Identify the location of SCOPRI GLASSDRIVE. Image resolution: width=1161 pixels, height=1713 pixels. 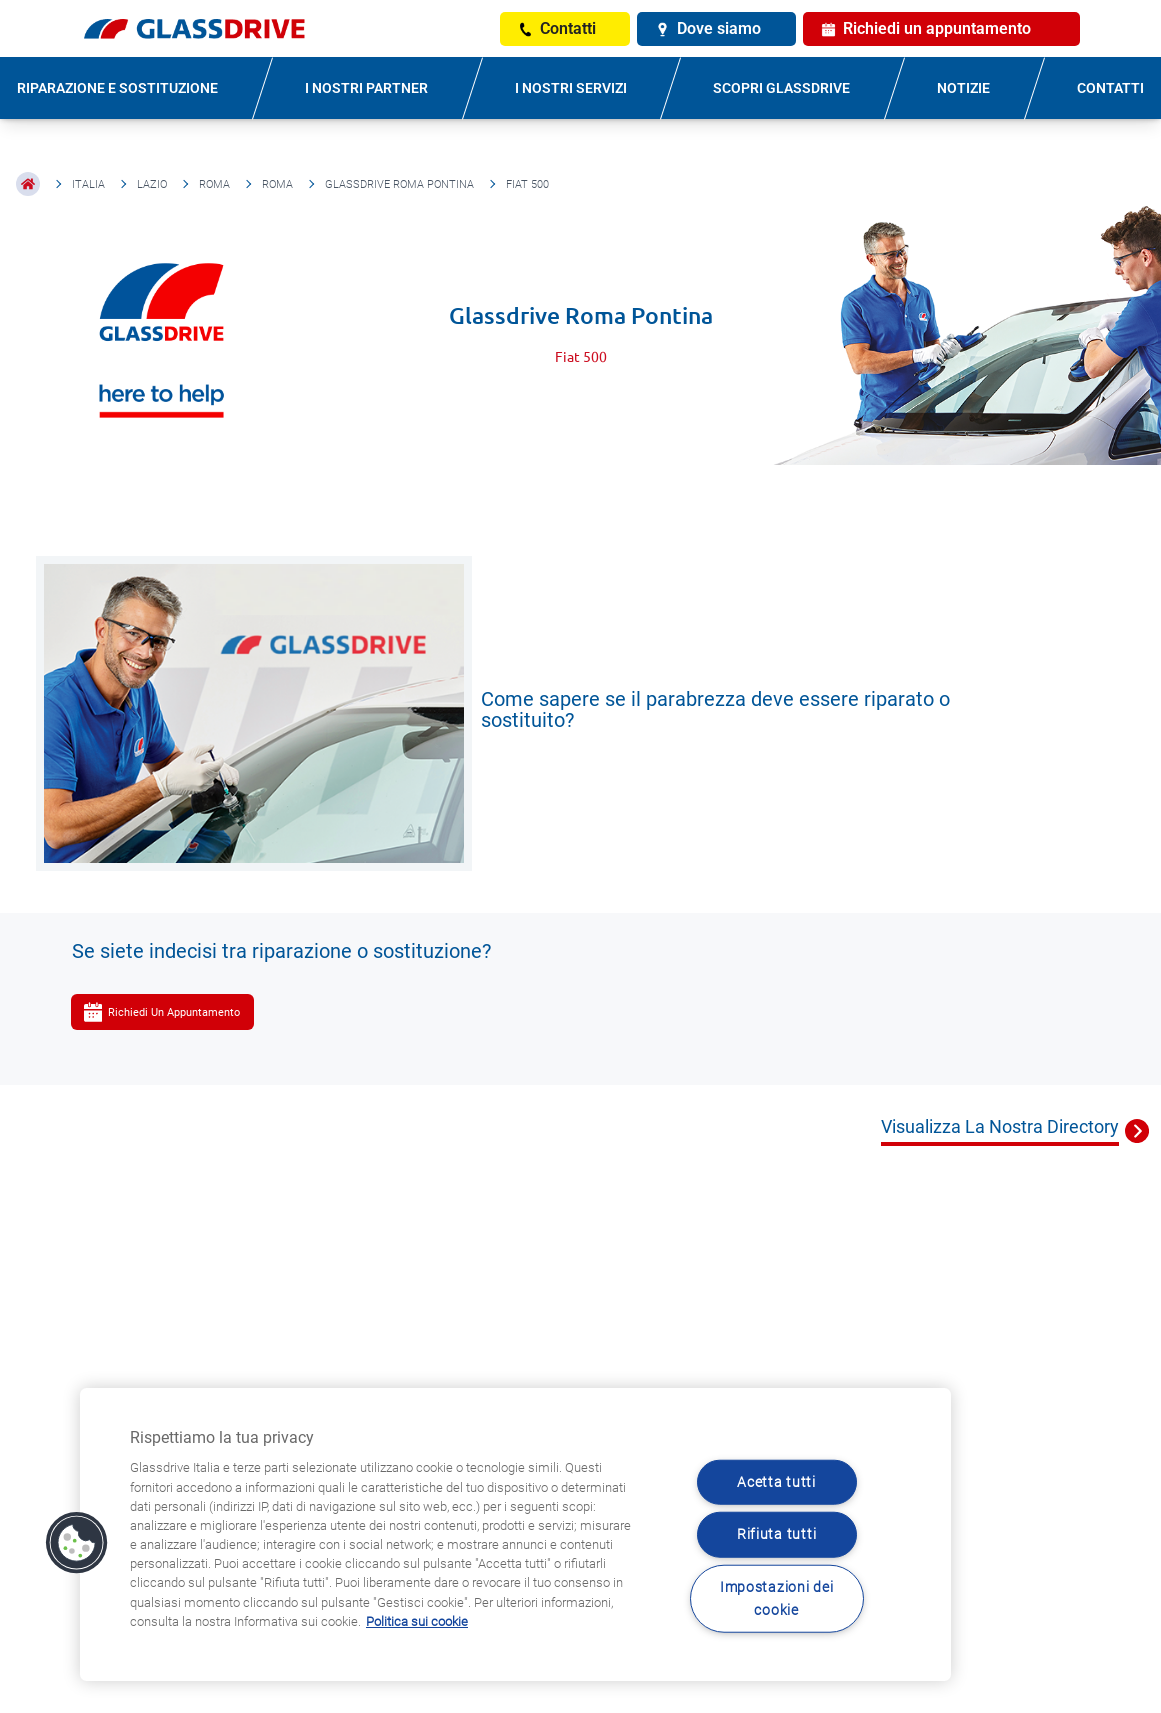
(781, 88).